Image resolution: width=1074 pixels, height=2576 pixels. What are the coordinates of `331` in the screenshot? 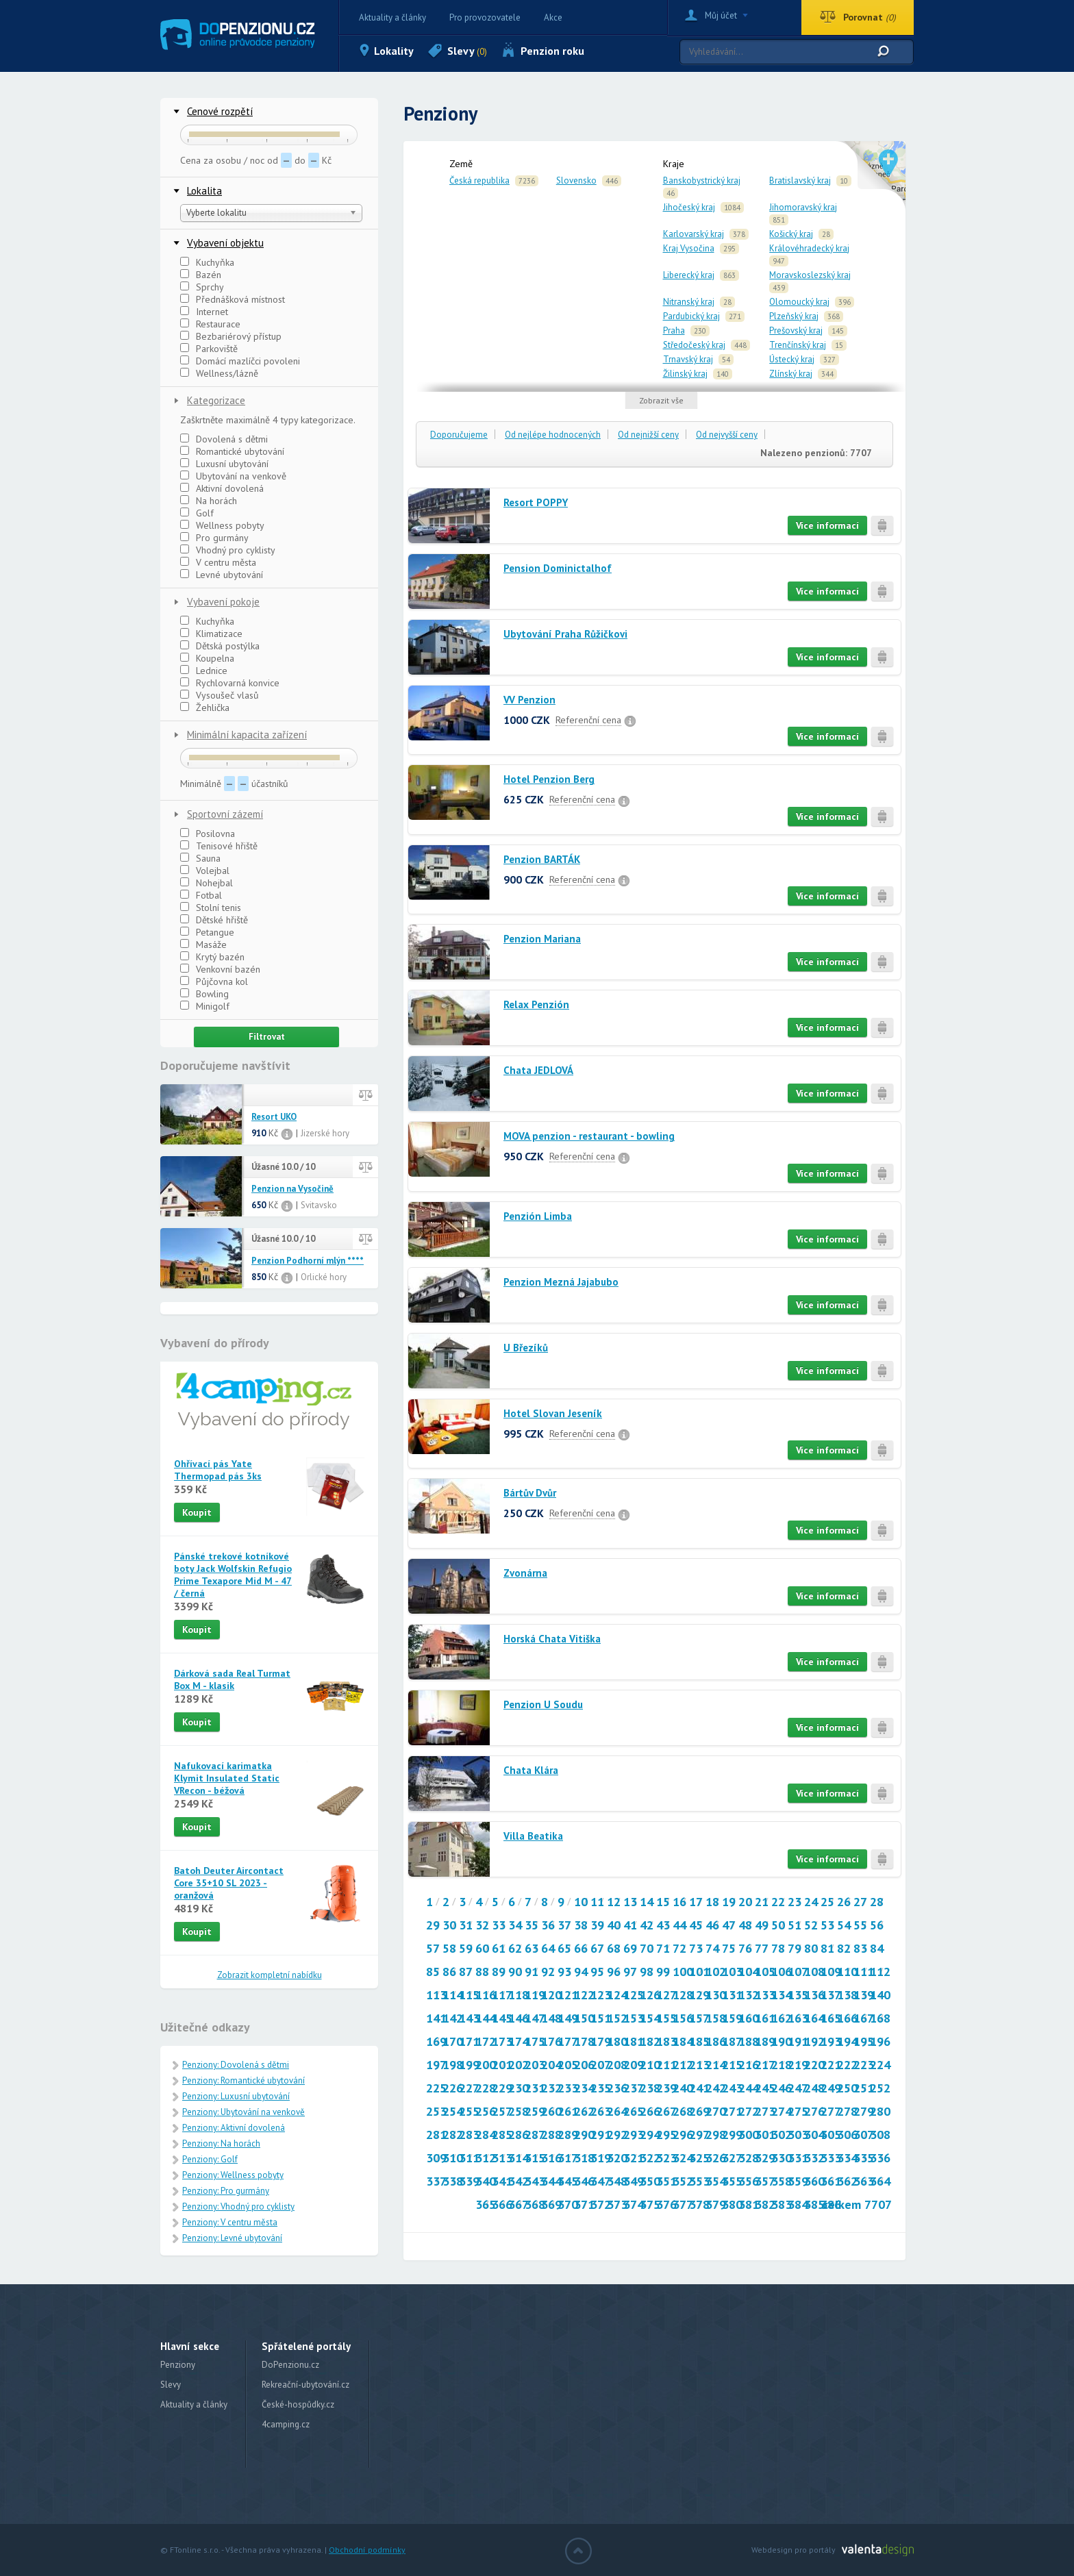 It's located at (798, 2158).